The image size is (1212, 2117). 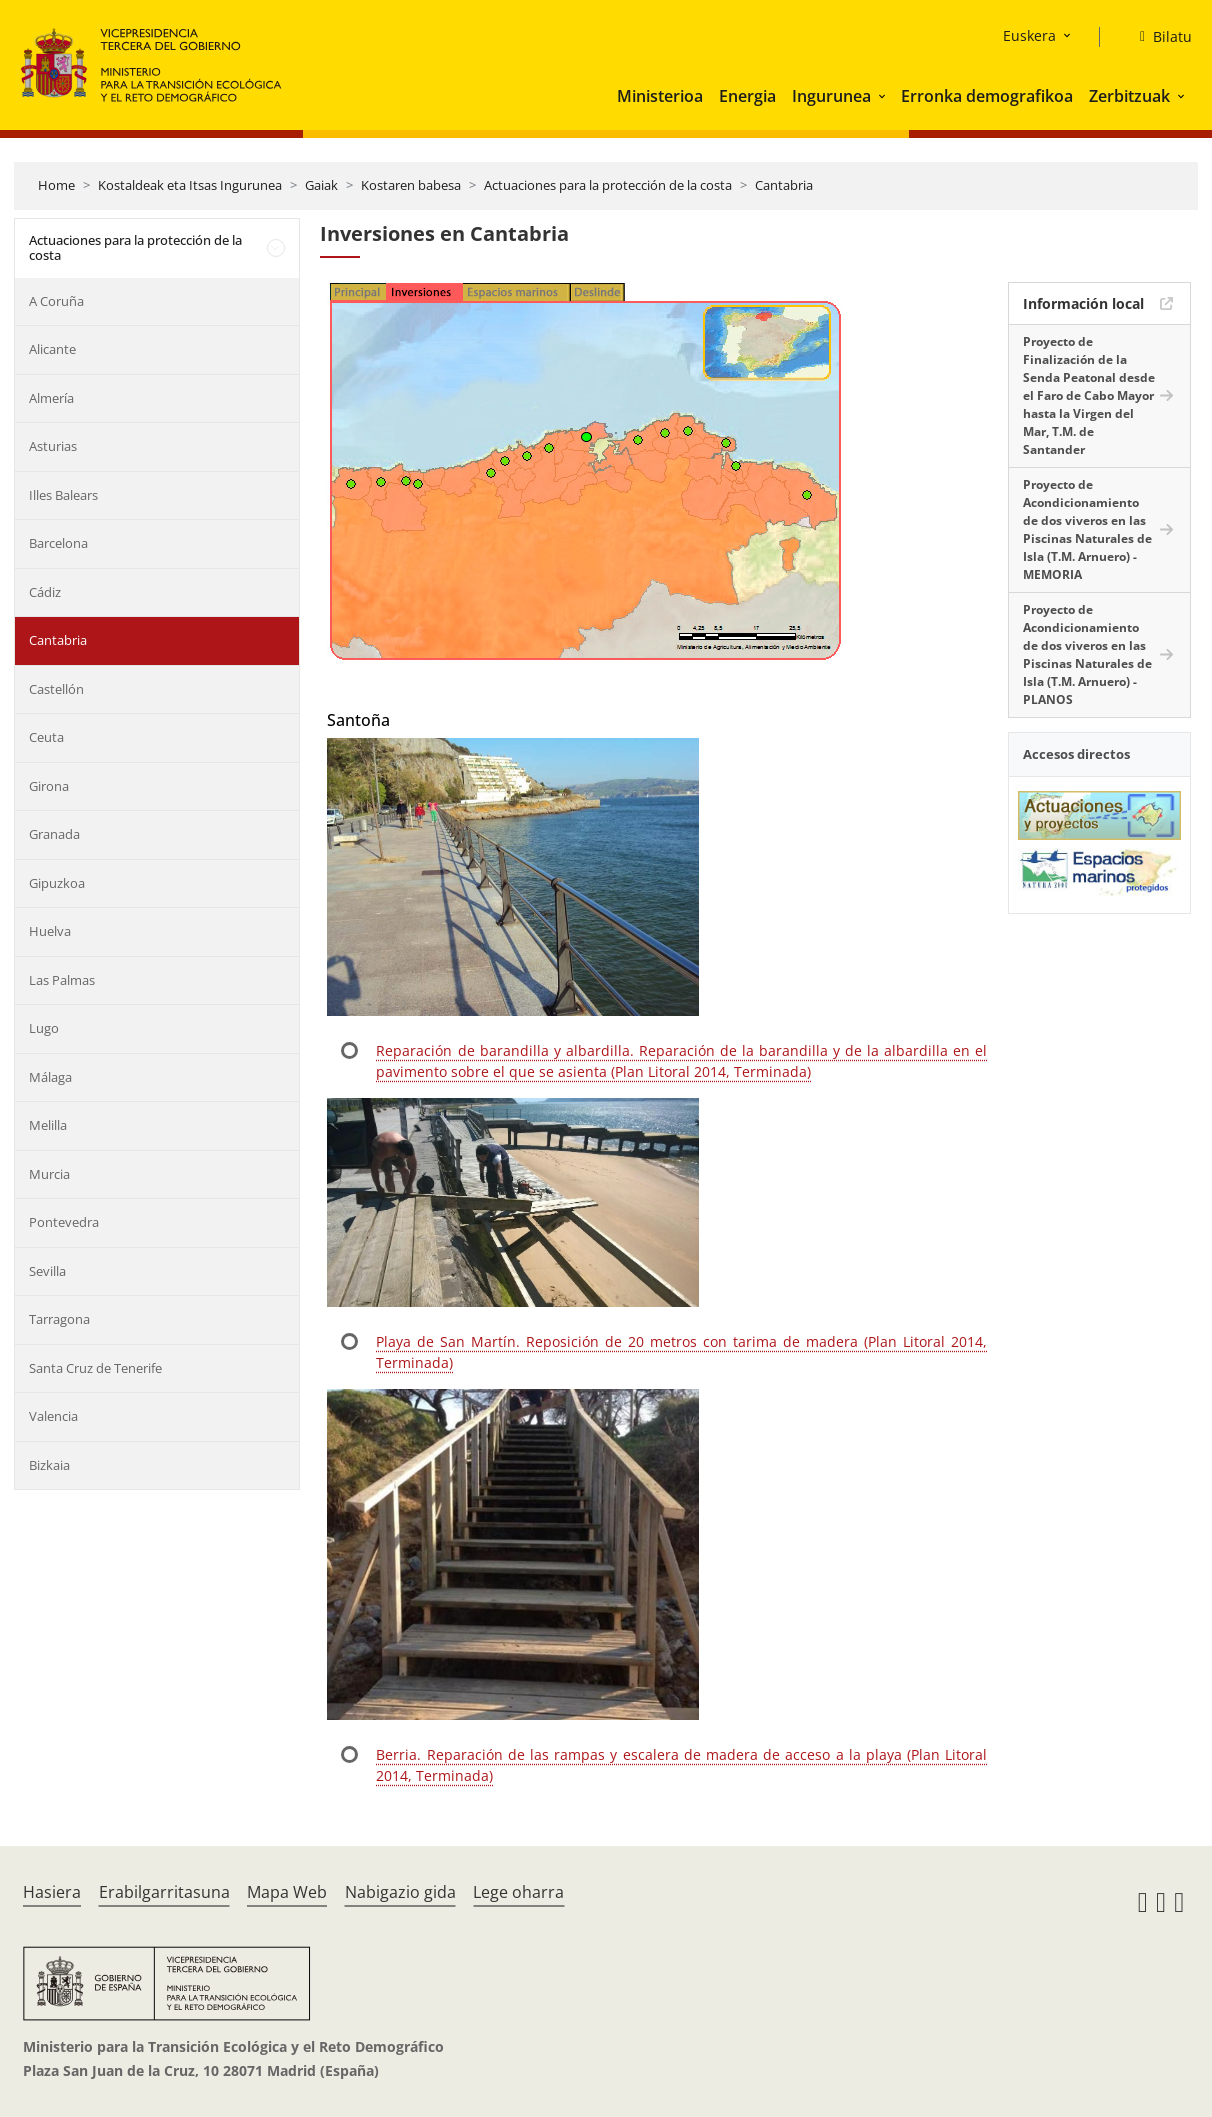 I want to click on Santa Cruz de Tenerife, so click(x=95, y=1368).